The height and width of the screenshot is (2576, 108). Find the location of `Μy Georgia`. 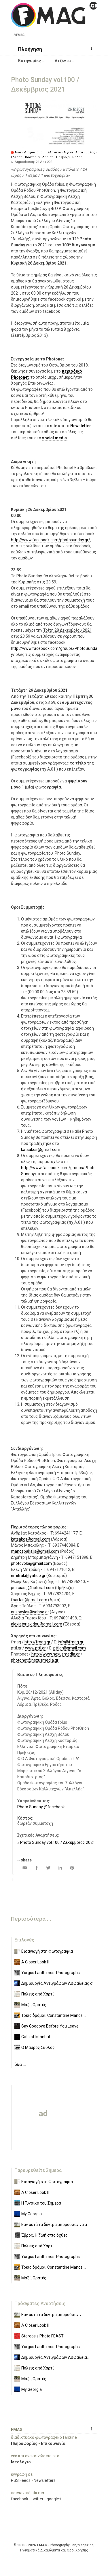

Μy Georgia is located at coordinates (31, 2214).